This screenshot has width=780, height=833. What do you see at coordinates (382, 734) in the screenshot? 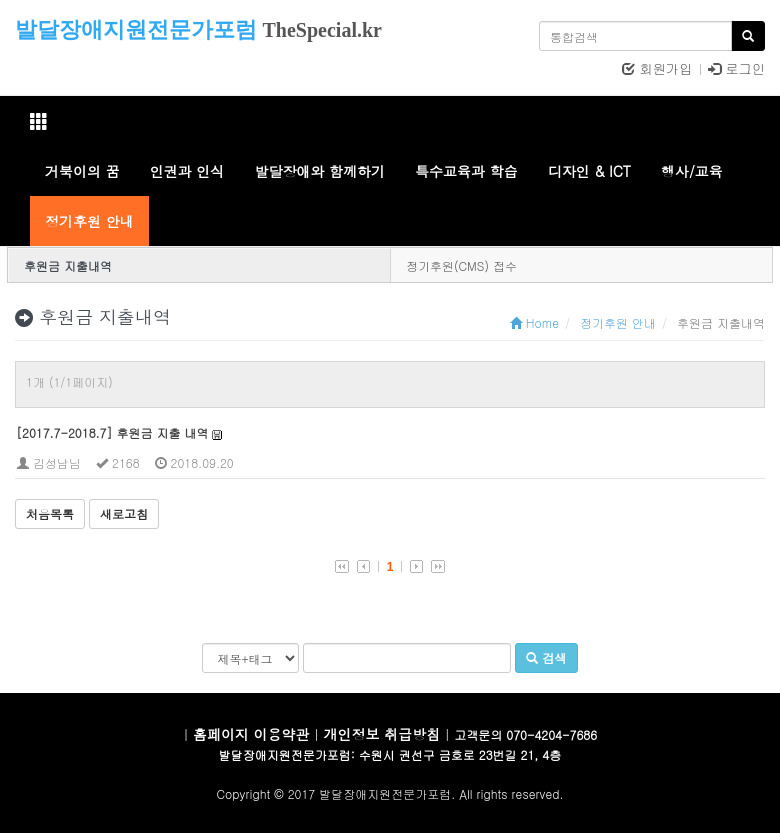
I see `개인정보 취급방침` at bounding box center [382, 734].